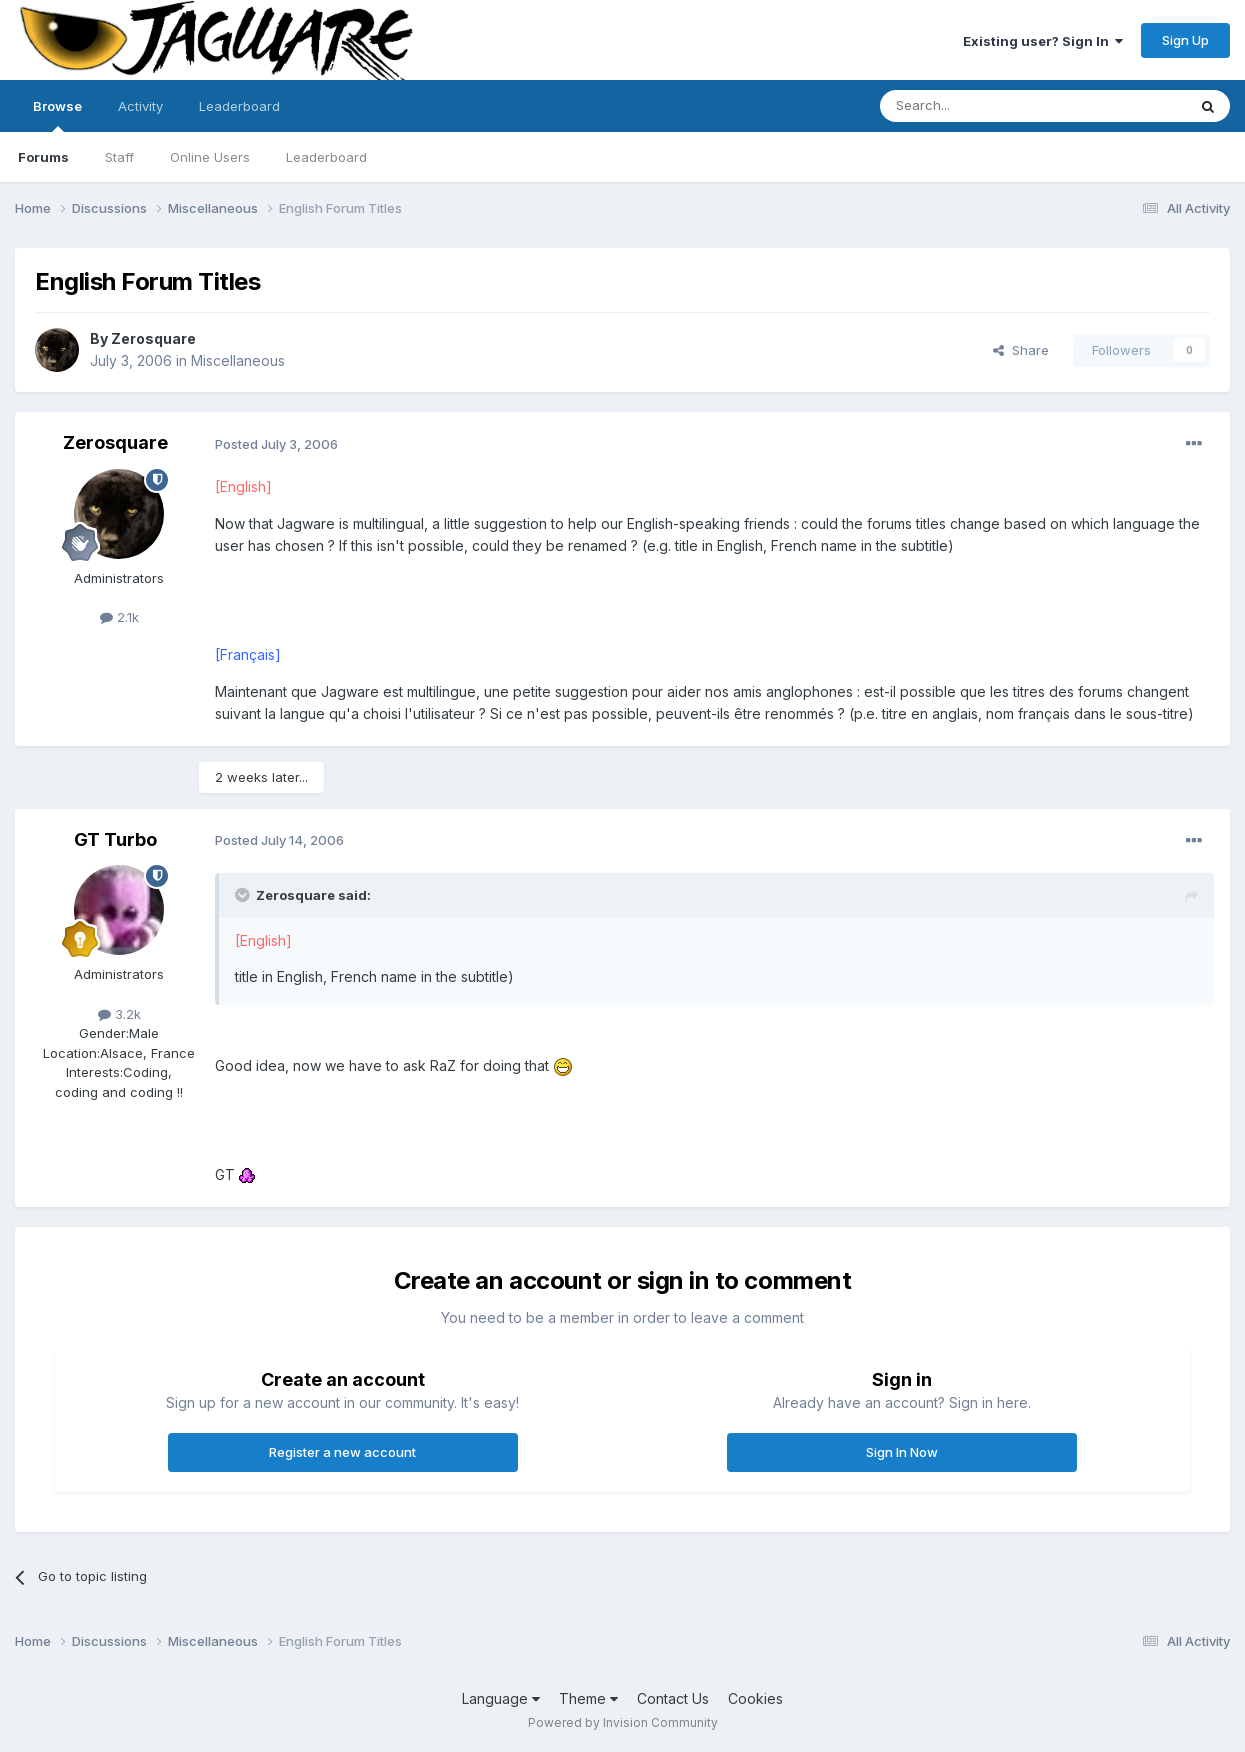 The image size is (1245, 1752). Describe the element at coordinates (755, 1698) in the screenshot. I see `Cookies` at that location.